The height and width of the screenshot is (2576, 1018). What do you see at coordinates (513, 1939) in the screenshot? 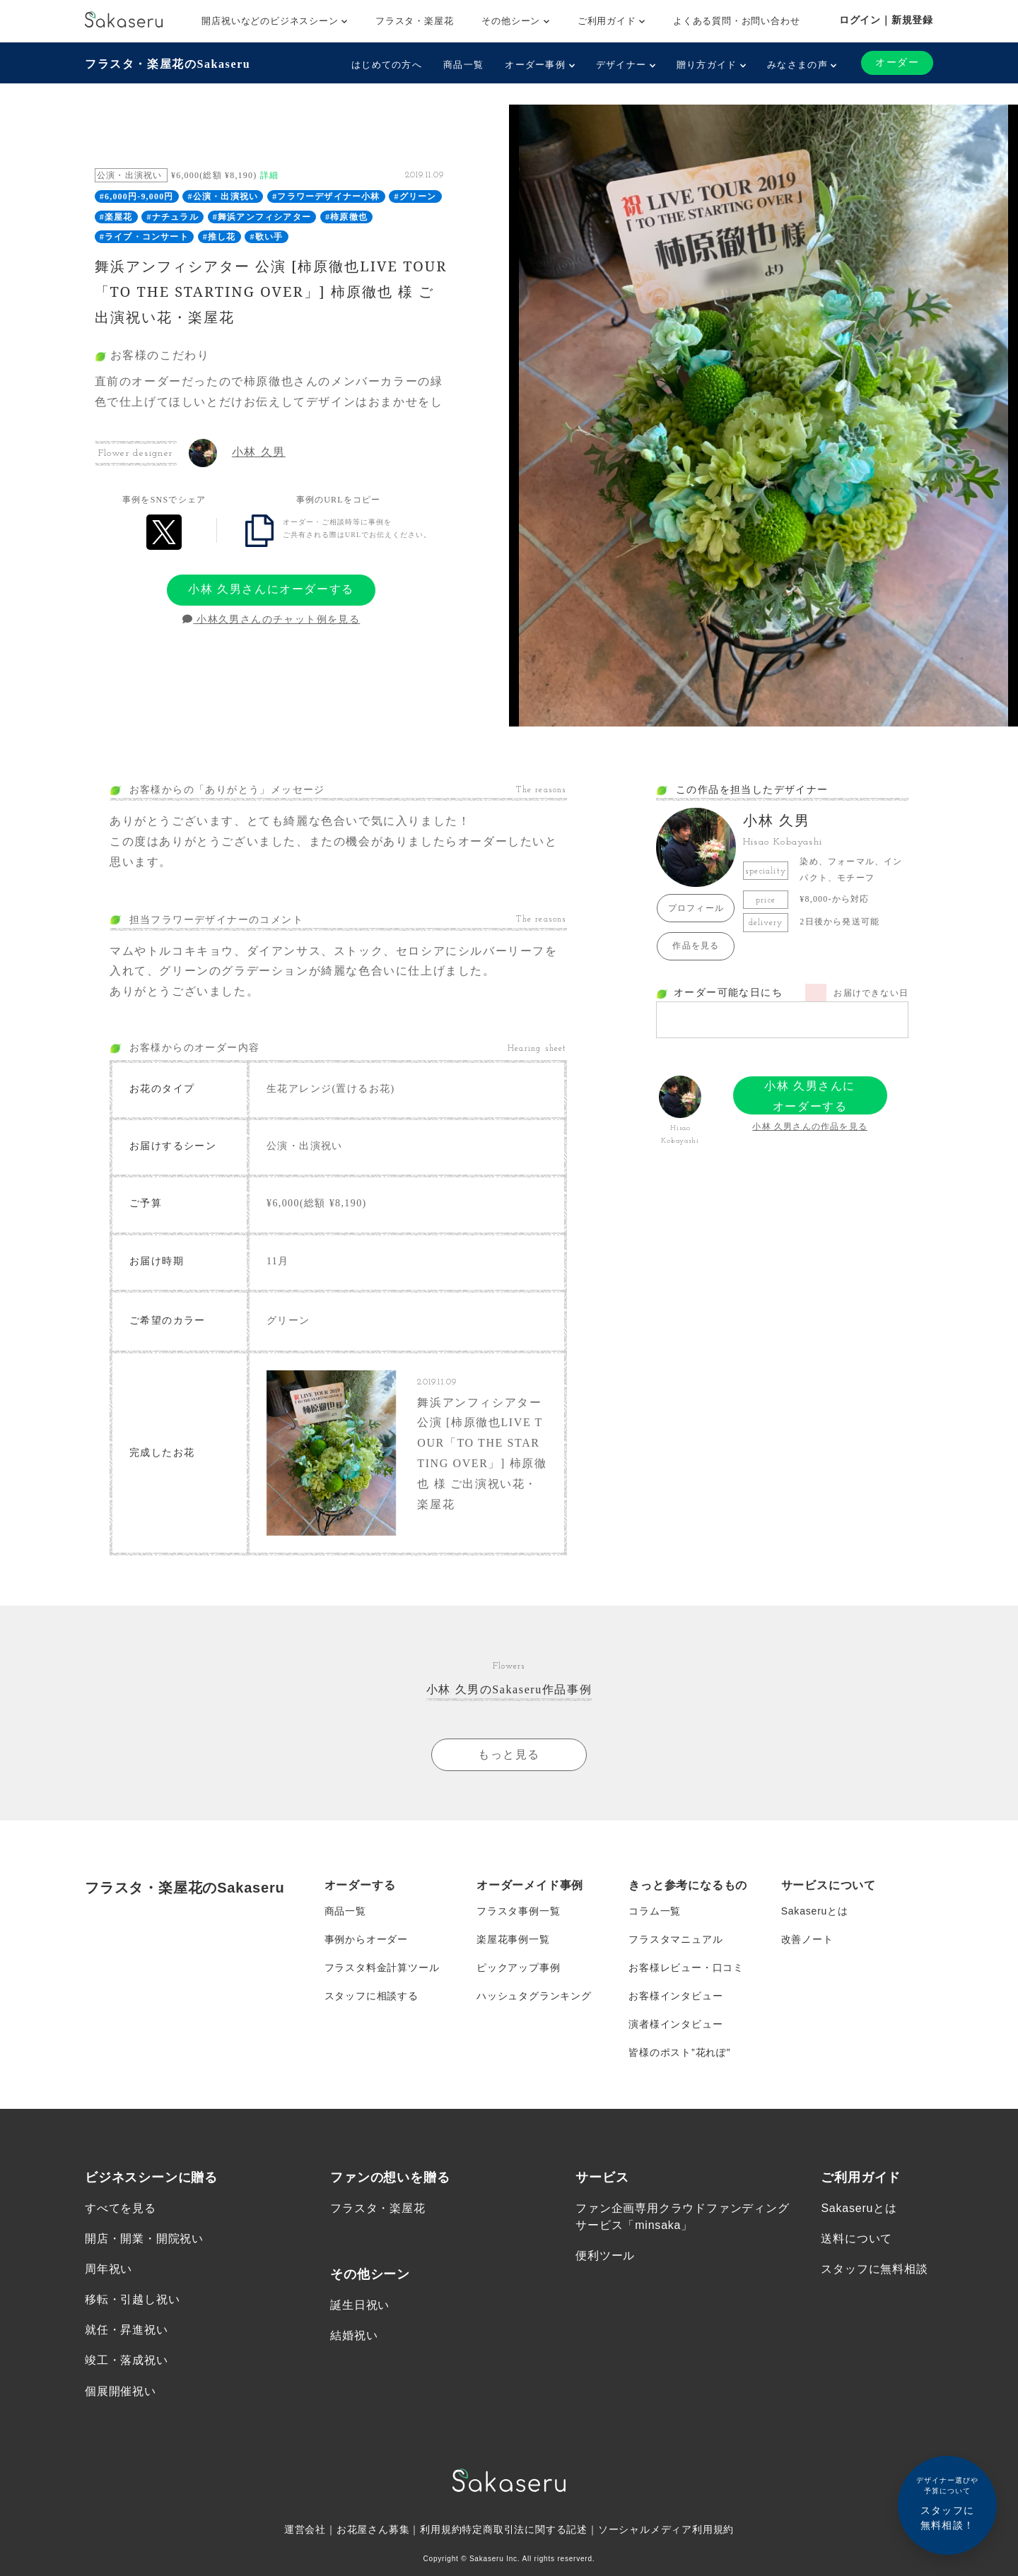
I see `楽屋花事例一覧` at bounding box center [513, 1939].